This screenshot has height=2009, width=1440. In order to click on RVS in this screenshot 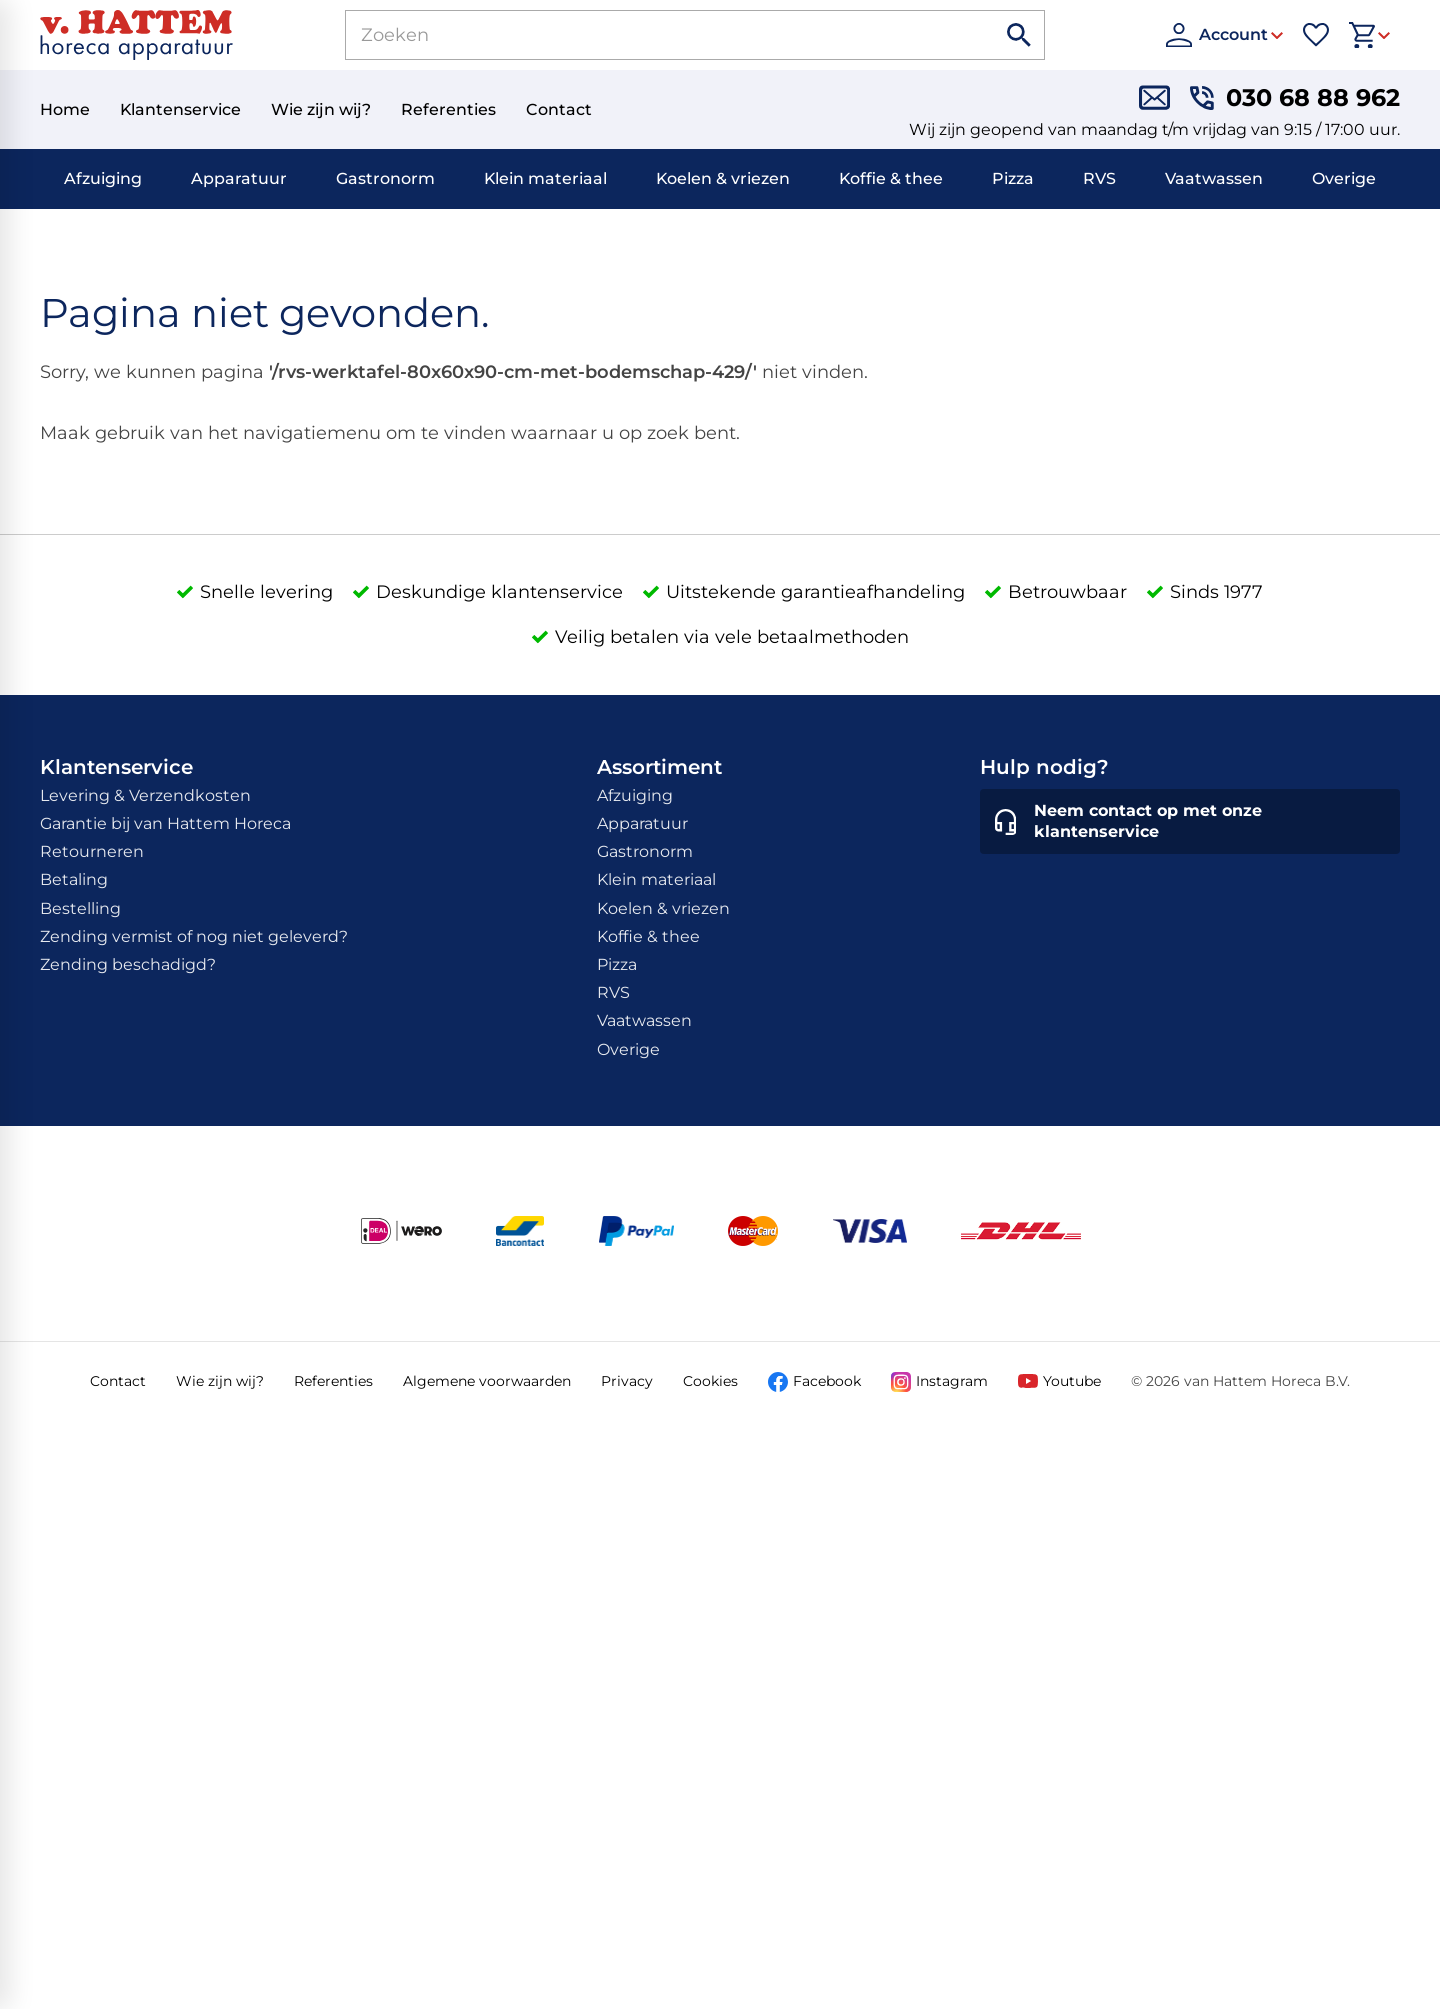, I will do `click(1099, 178)`.